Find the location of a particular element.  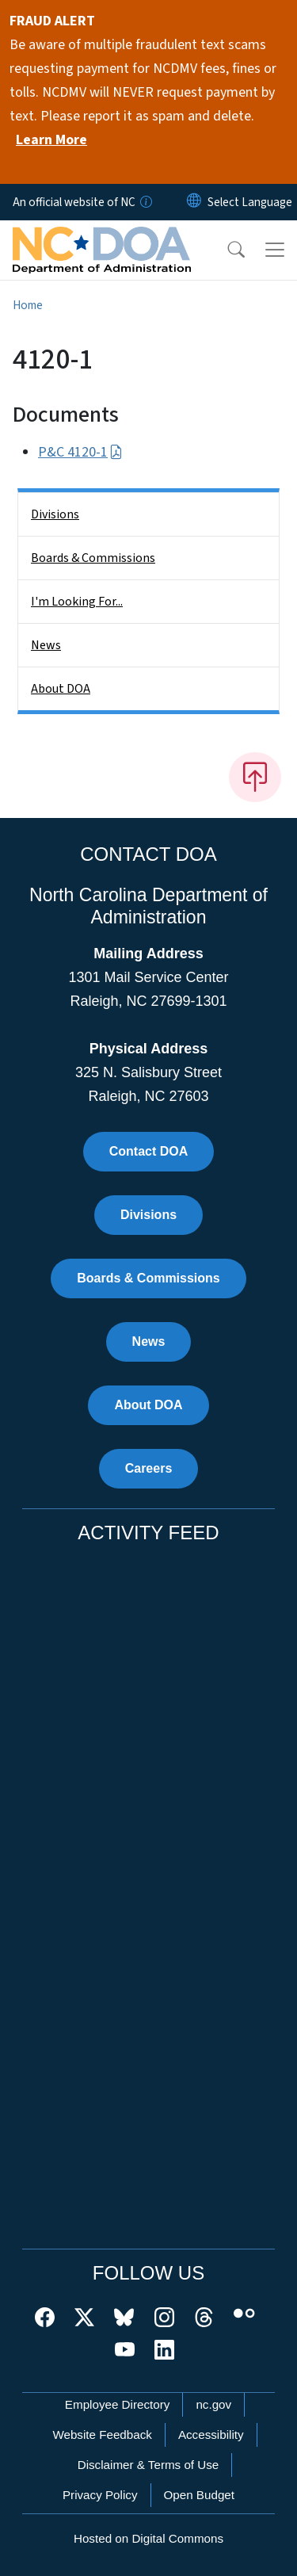

[Toggle navigation] is located at coordinates (275, 250).